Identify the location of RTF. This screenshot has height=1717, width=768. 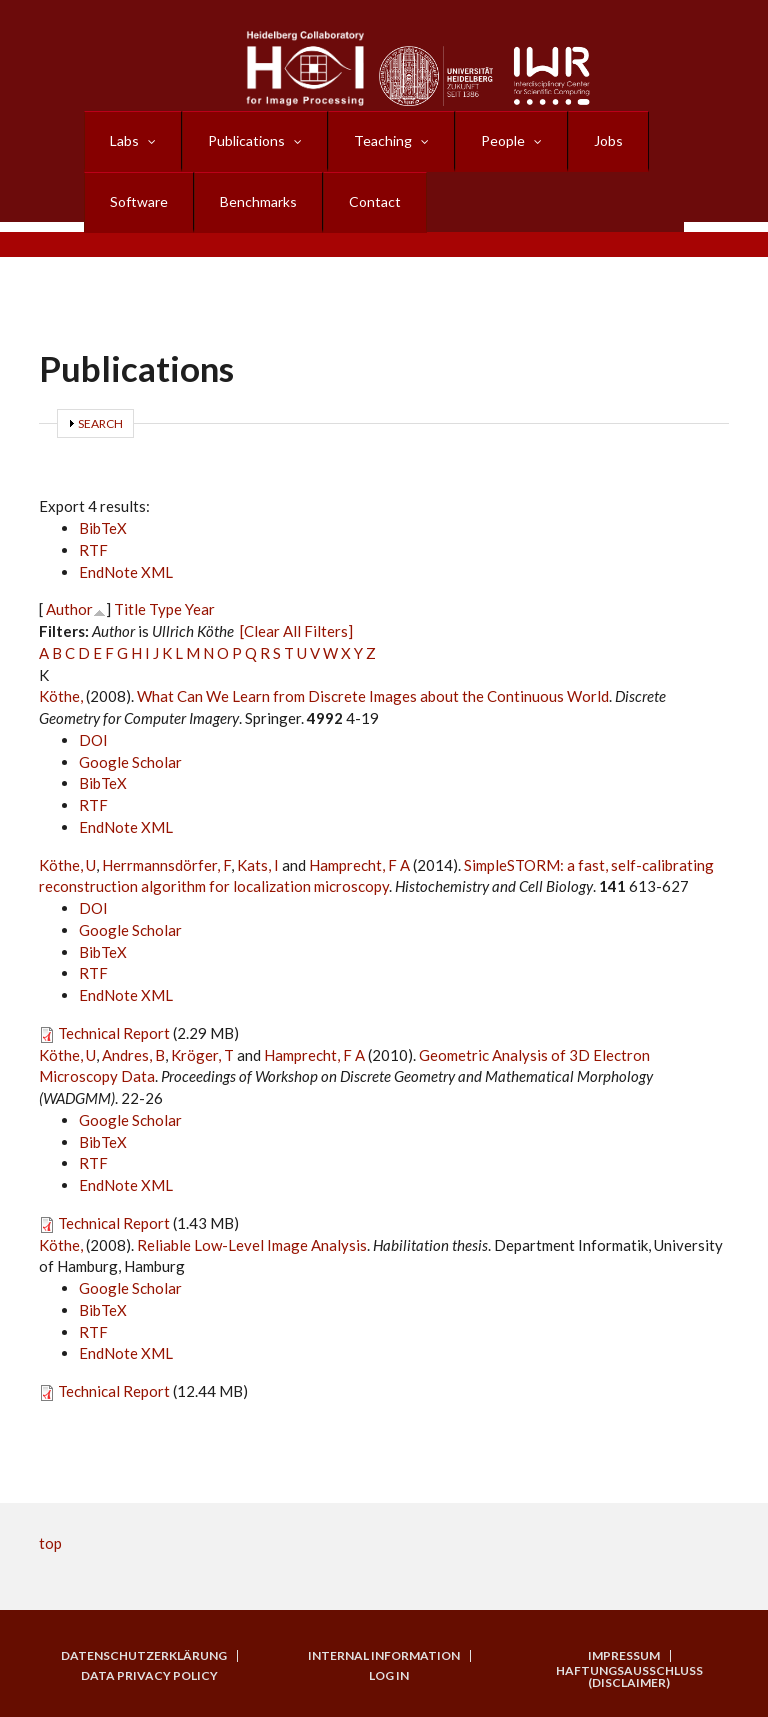
(93, 550).